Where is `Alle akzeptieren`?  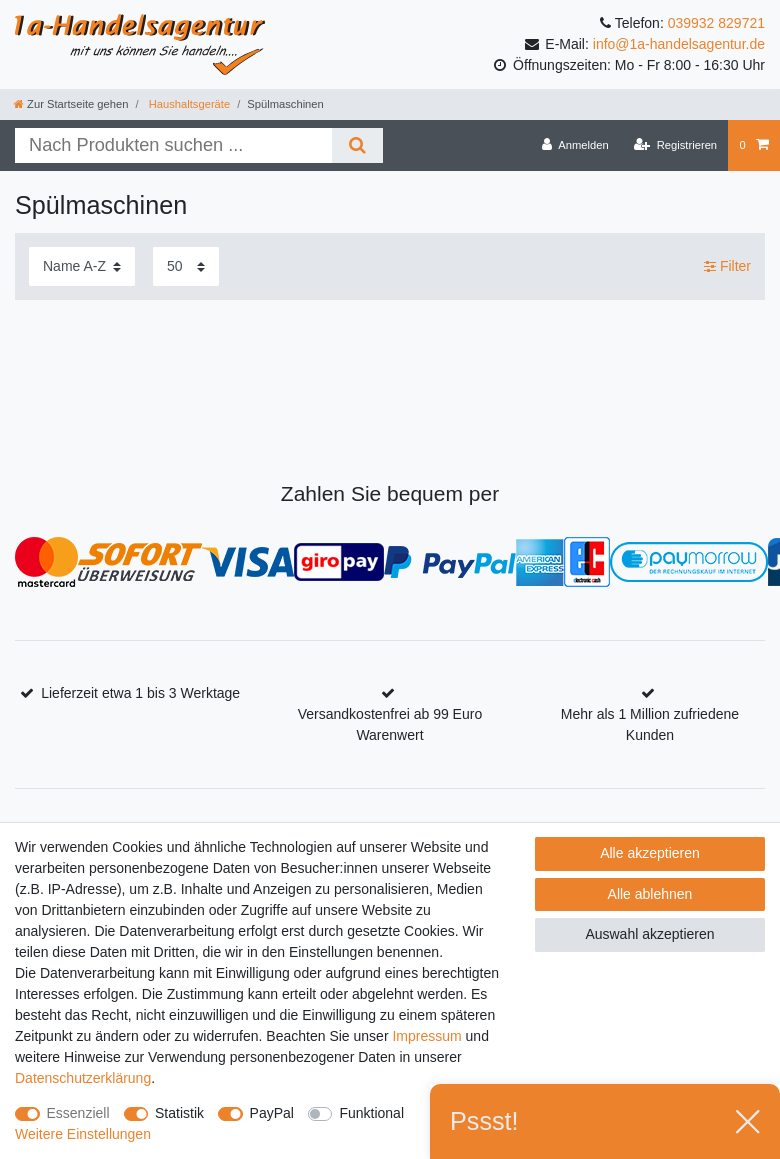
Alle akzeptieren is located at coordinates (650, 853).